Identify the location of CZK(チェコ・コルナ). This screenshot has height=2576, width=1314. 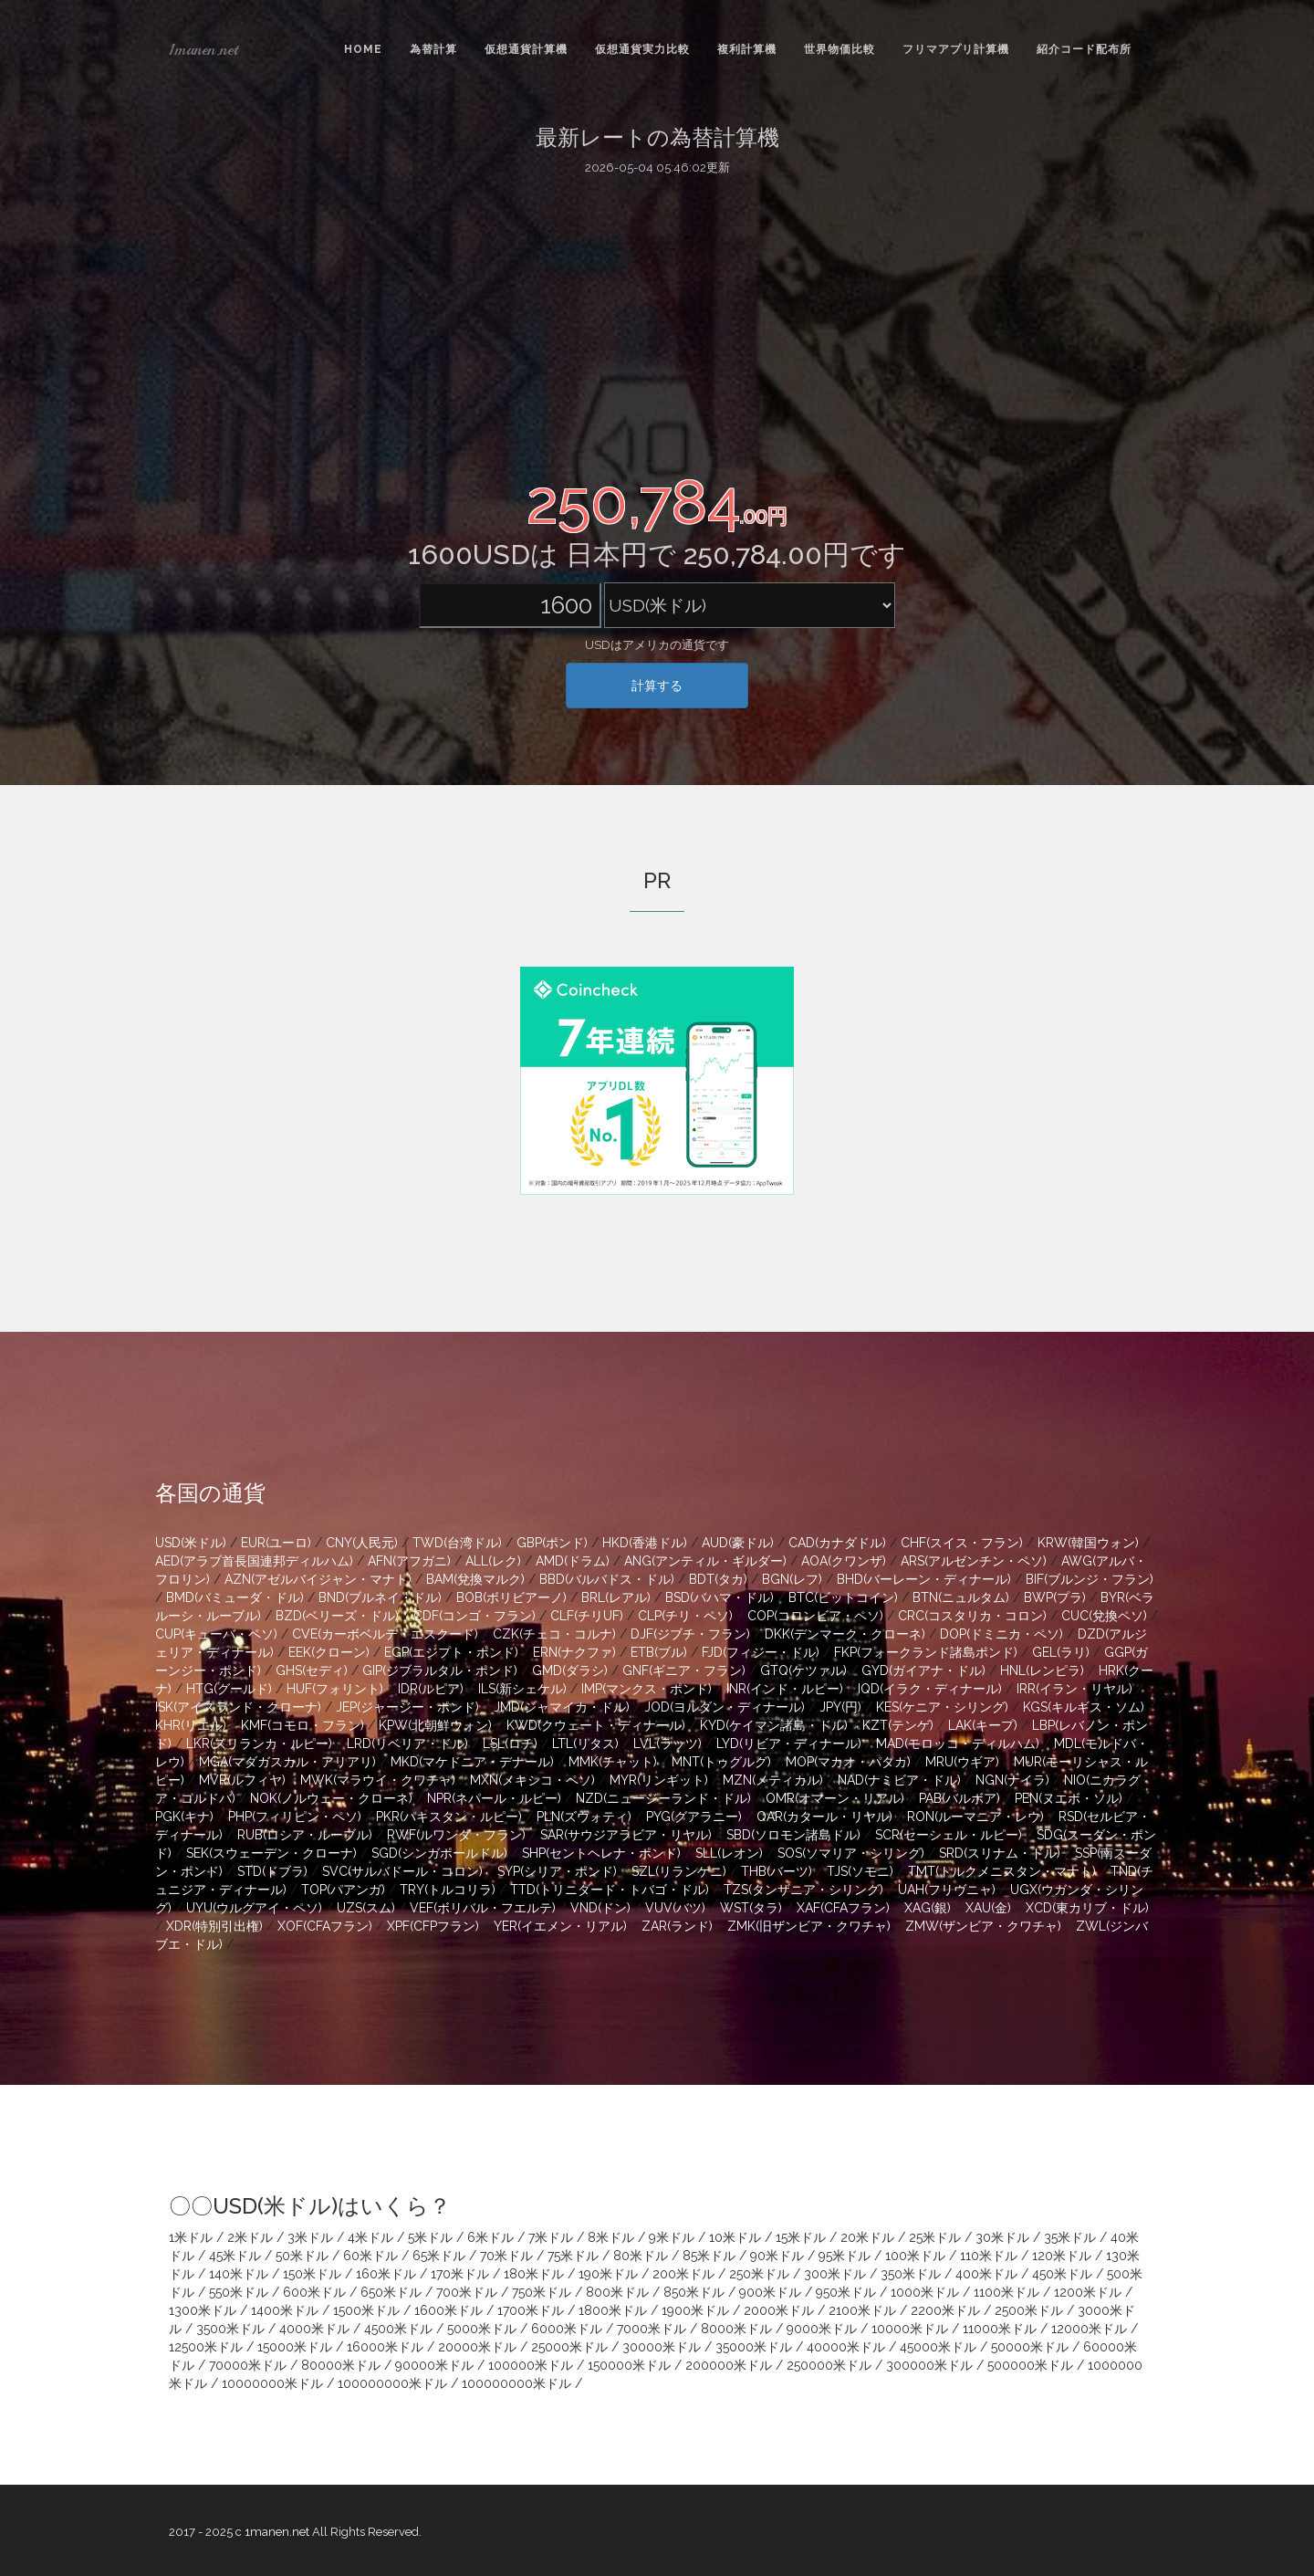
(554, 1634).